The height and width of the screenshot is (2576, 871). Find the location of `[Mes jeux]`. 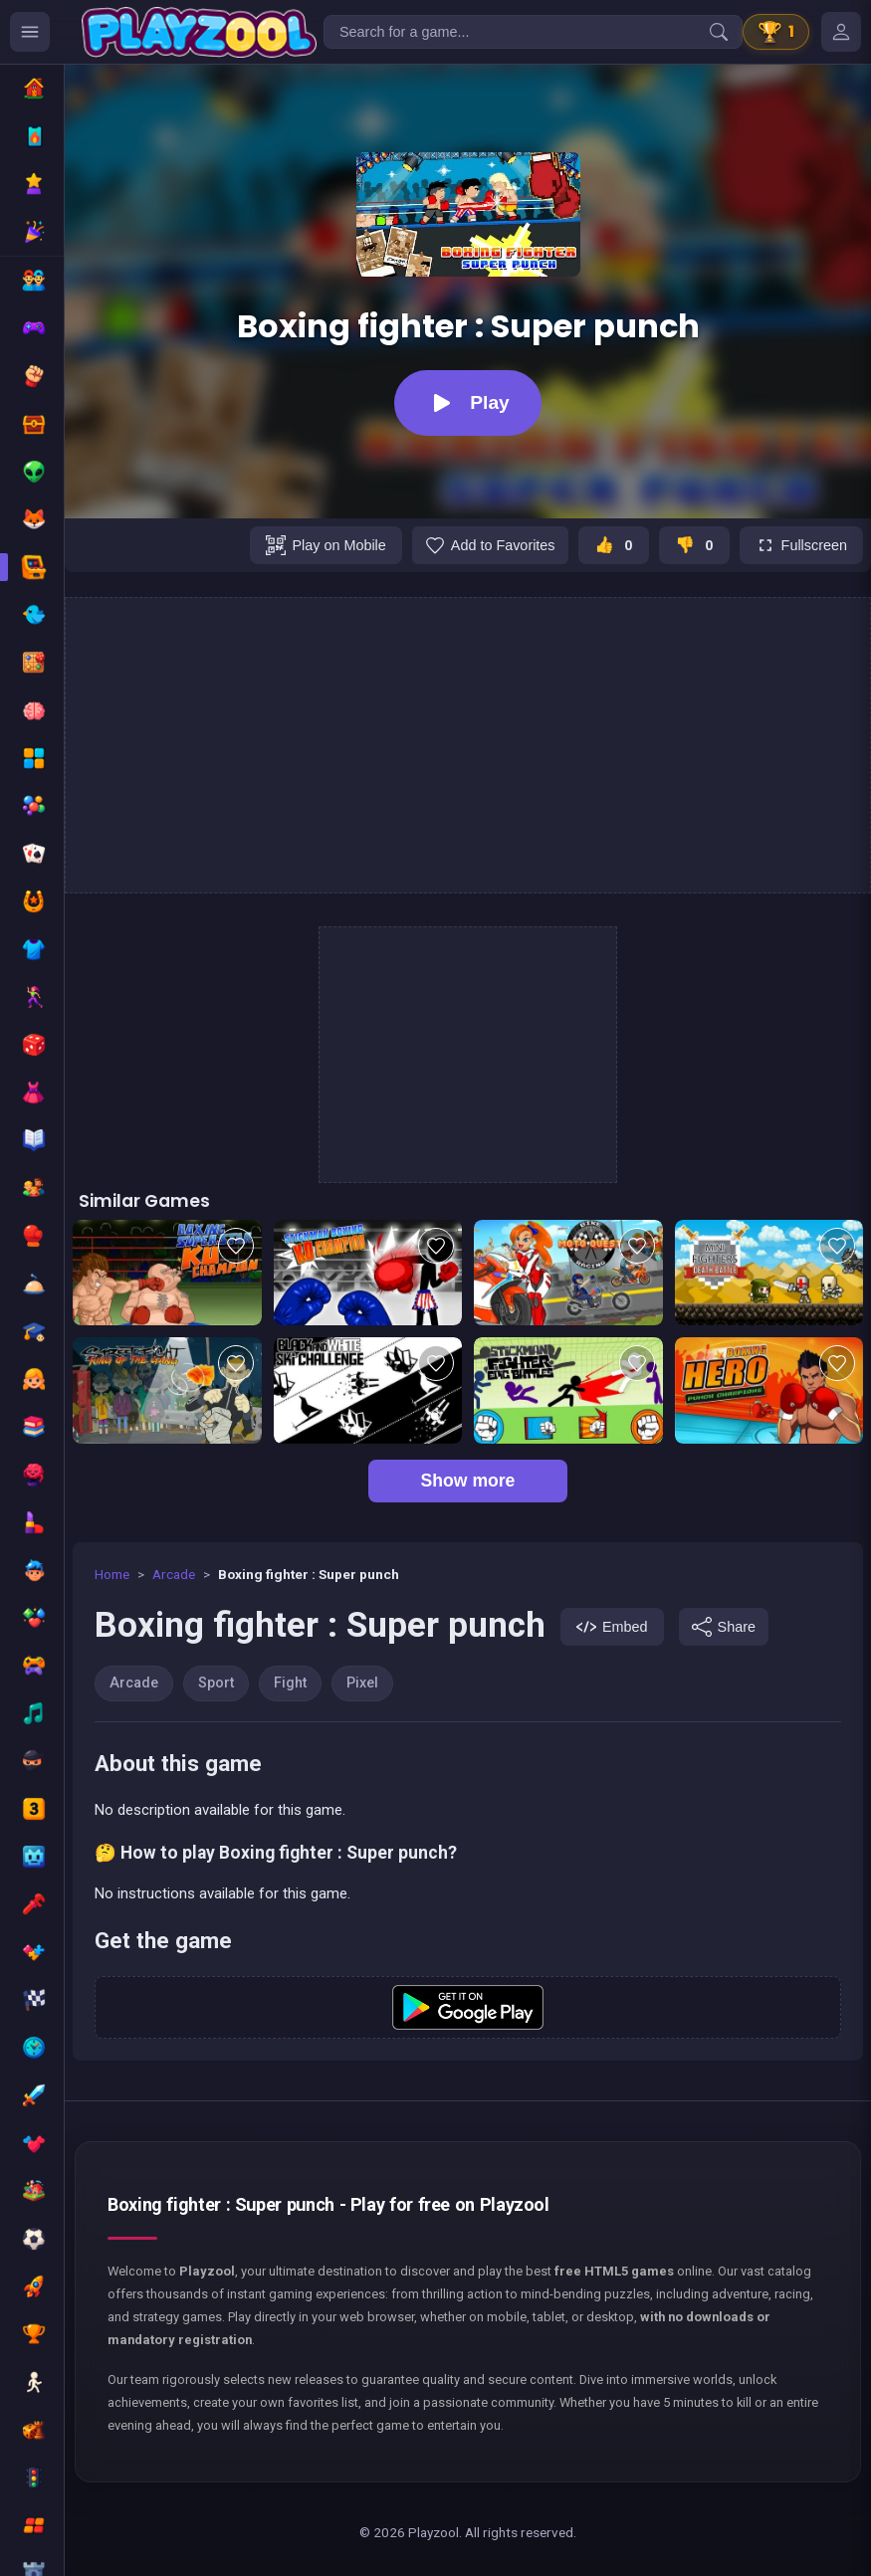

[Mes jeux] is located at coordinates (841, 32).